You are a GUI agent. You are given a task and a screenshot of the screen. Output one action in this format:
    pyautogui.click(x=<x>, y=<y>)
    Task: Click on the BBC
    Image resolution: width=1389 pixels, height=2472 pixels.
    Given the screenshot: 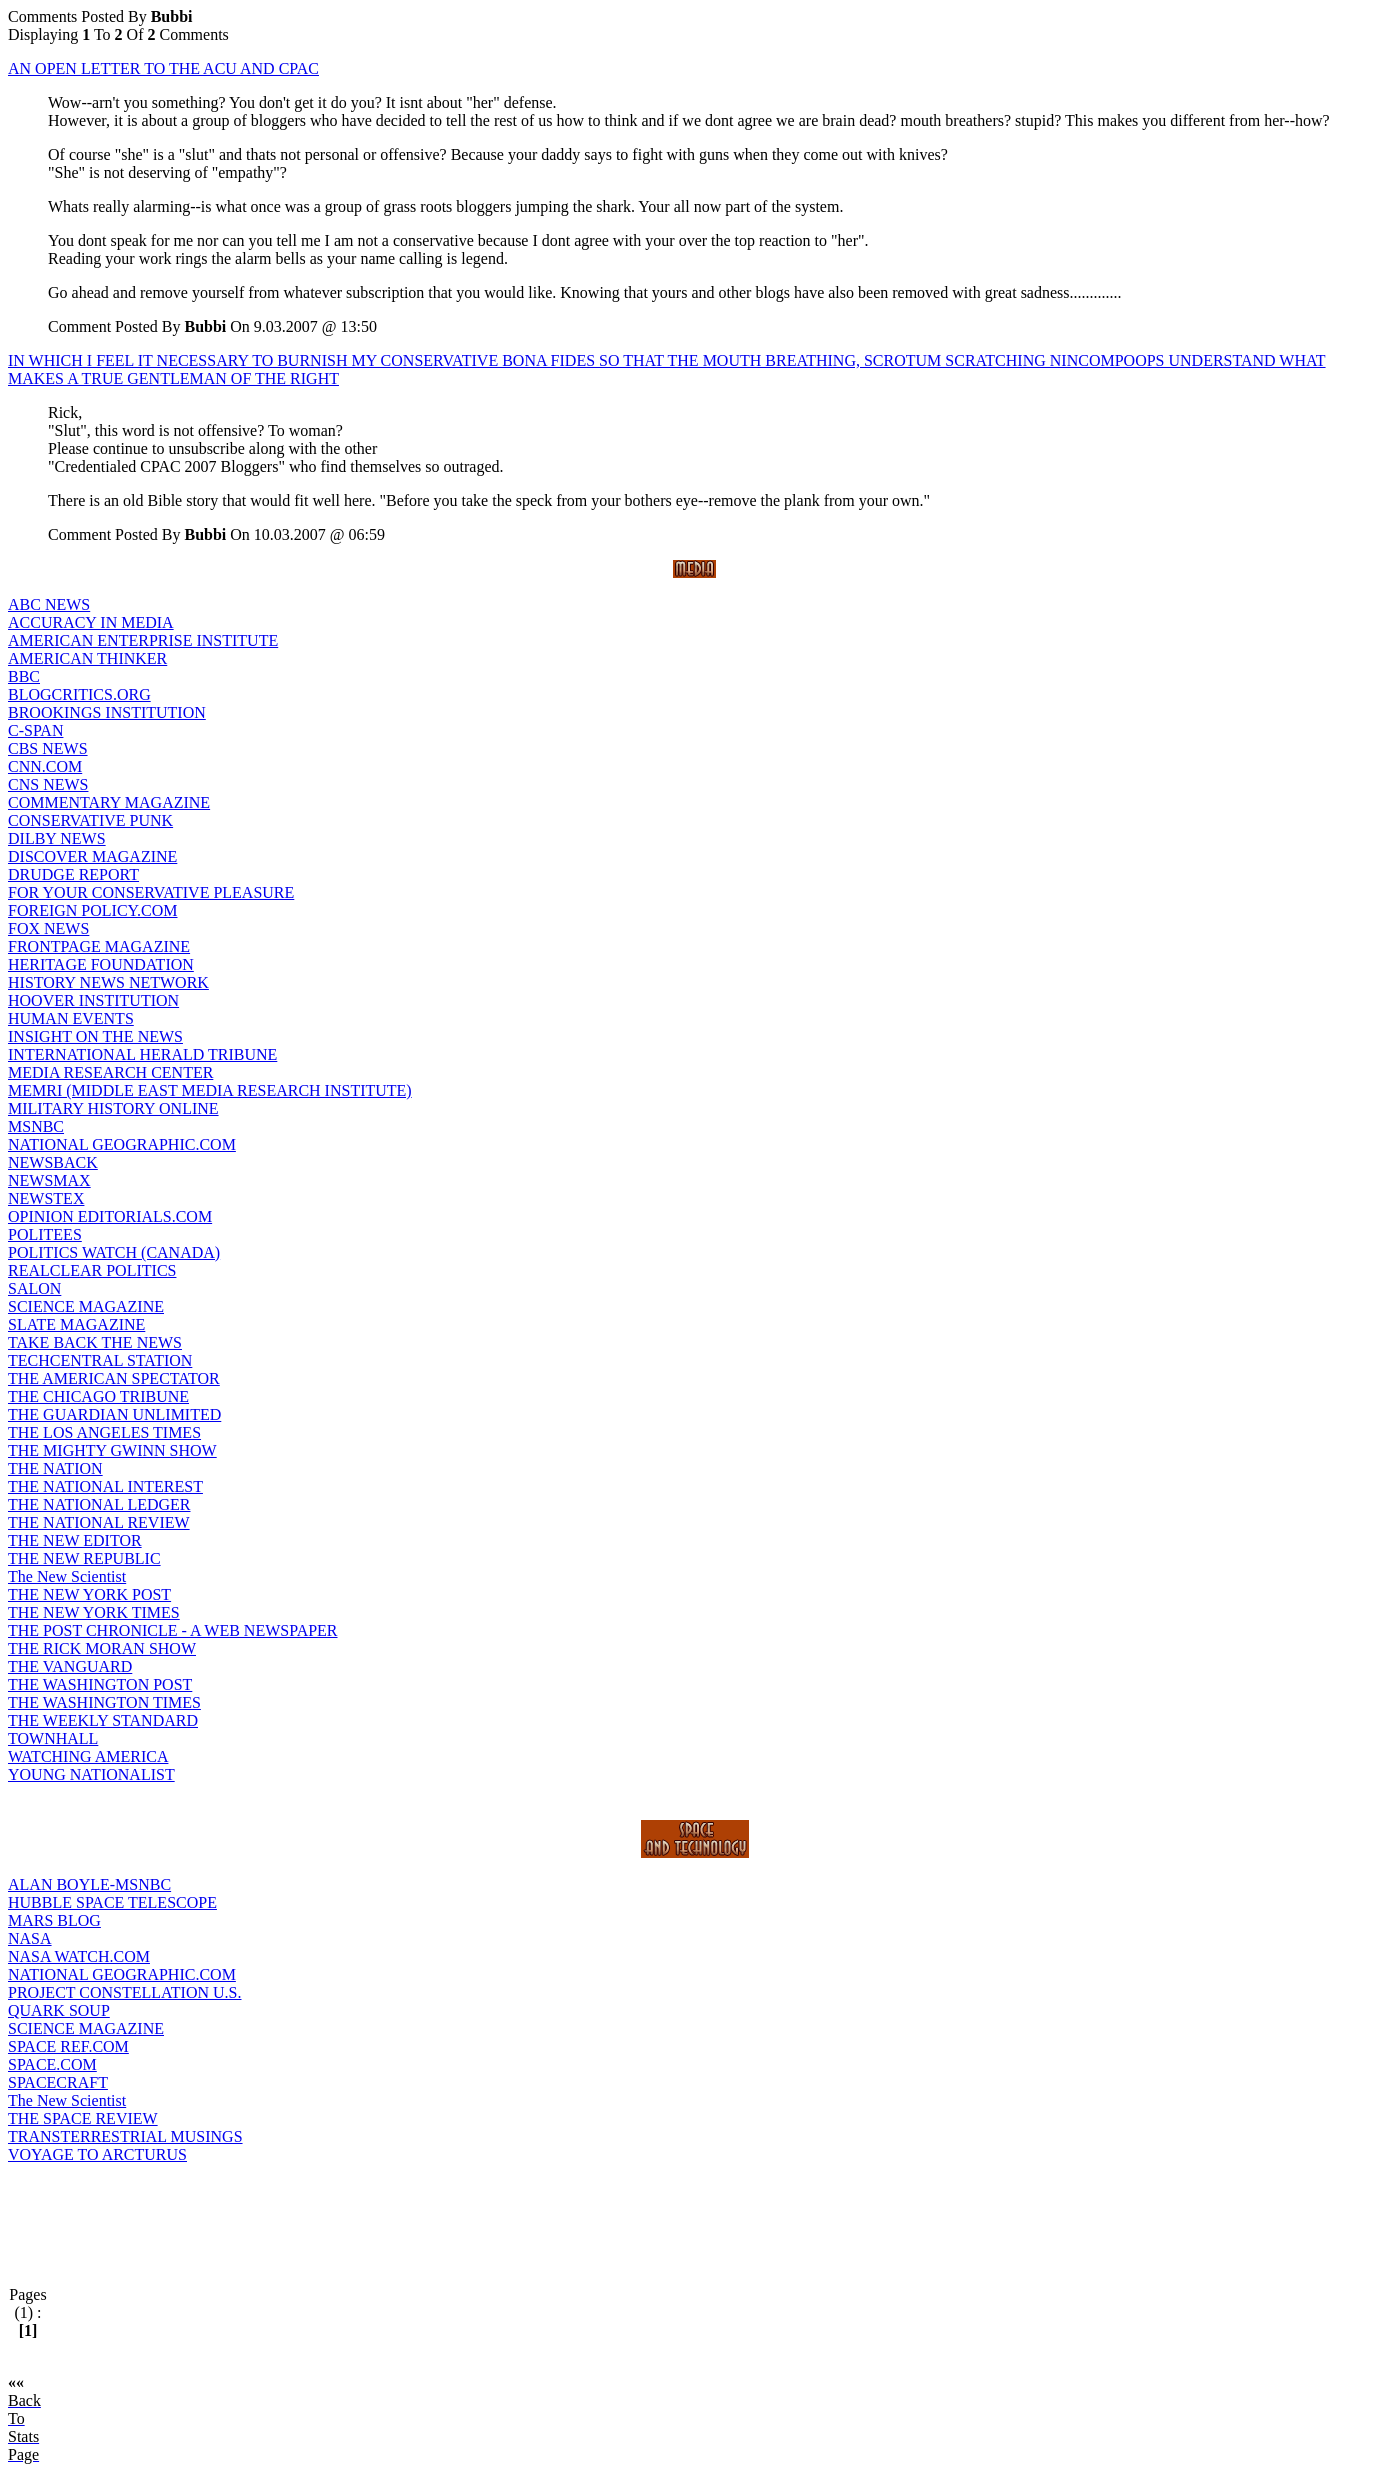 What is the action you would take?
    pyautogui.click(x=24, y=676)
    